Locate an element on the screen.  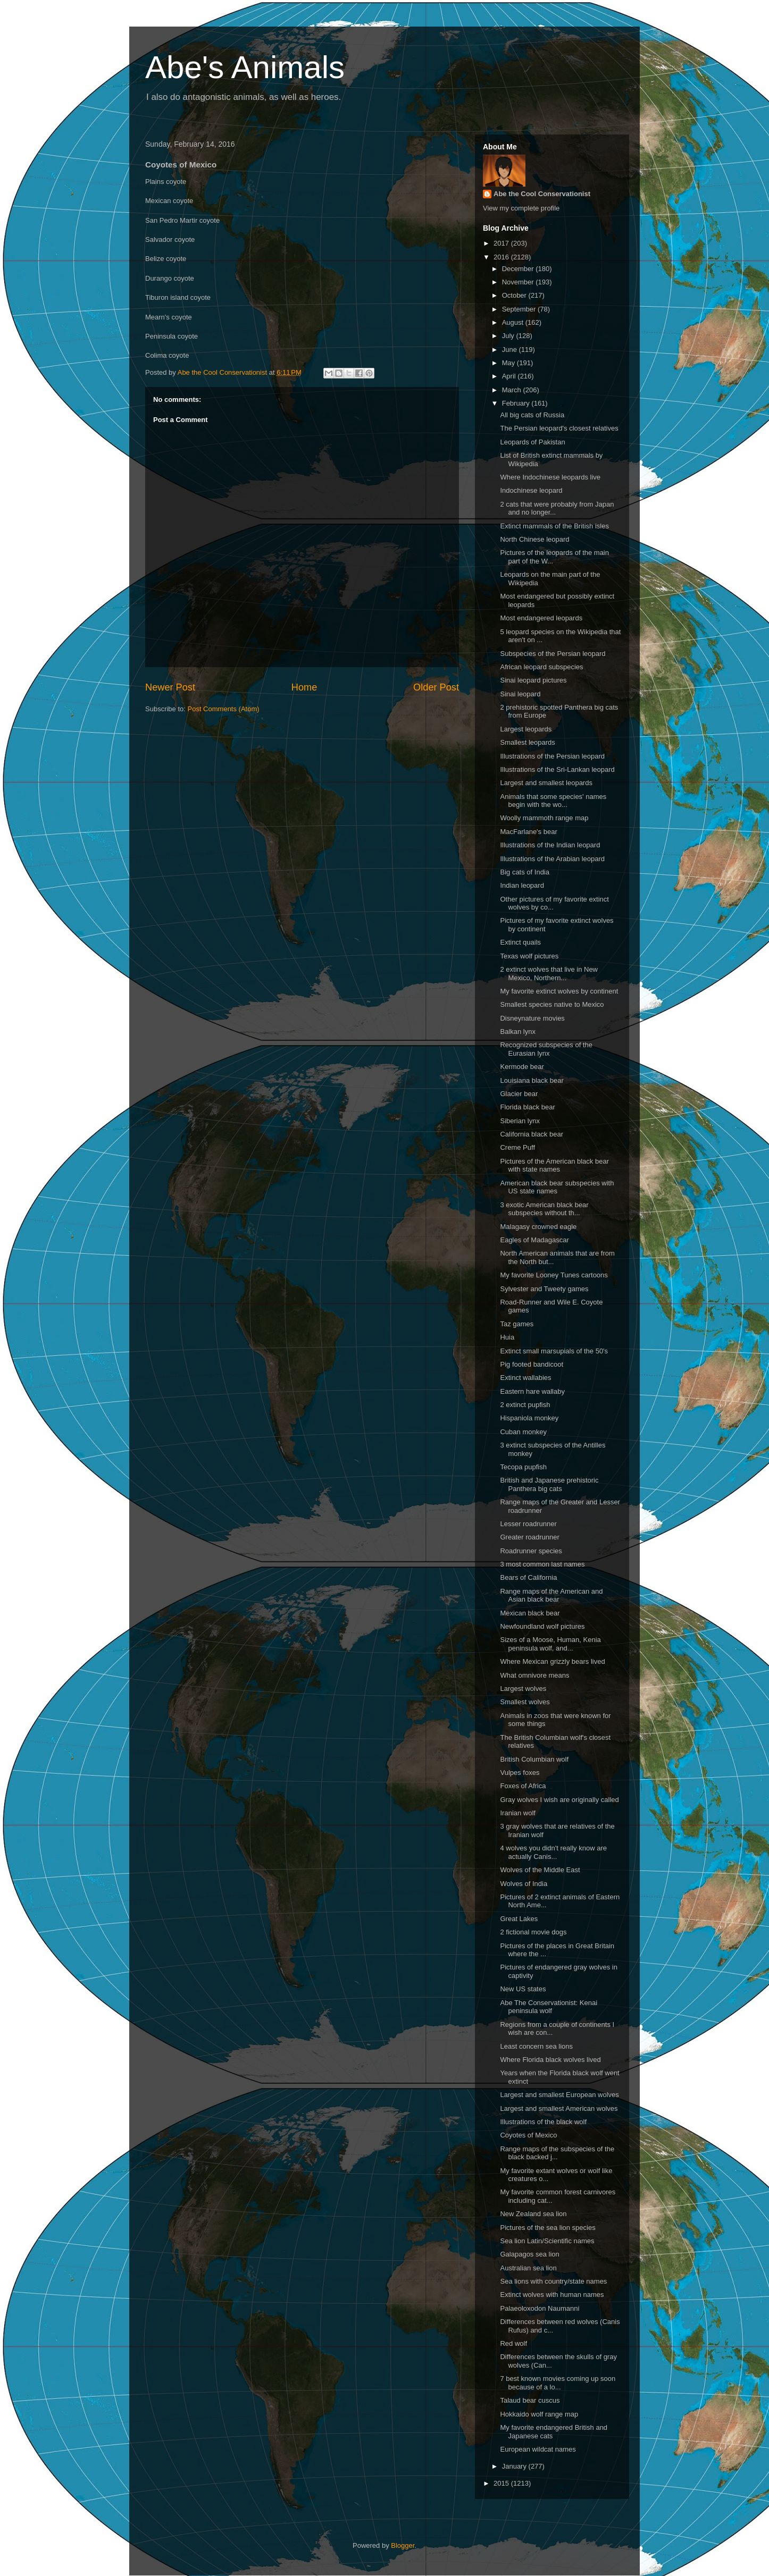
Largest wolves is located at coordinates (523, 1689).